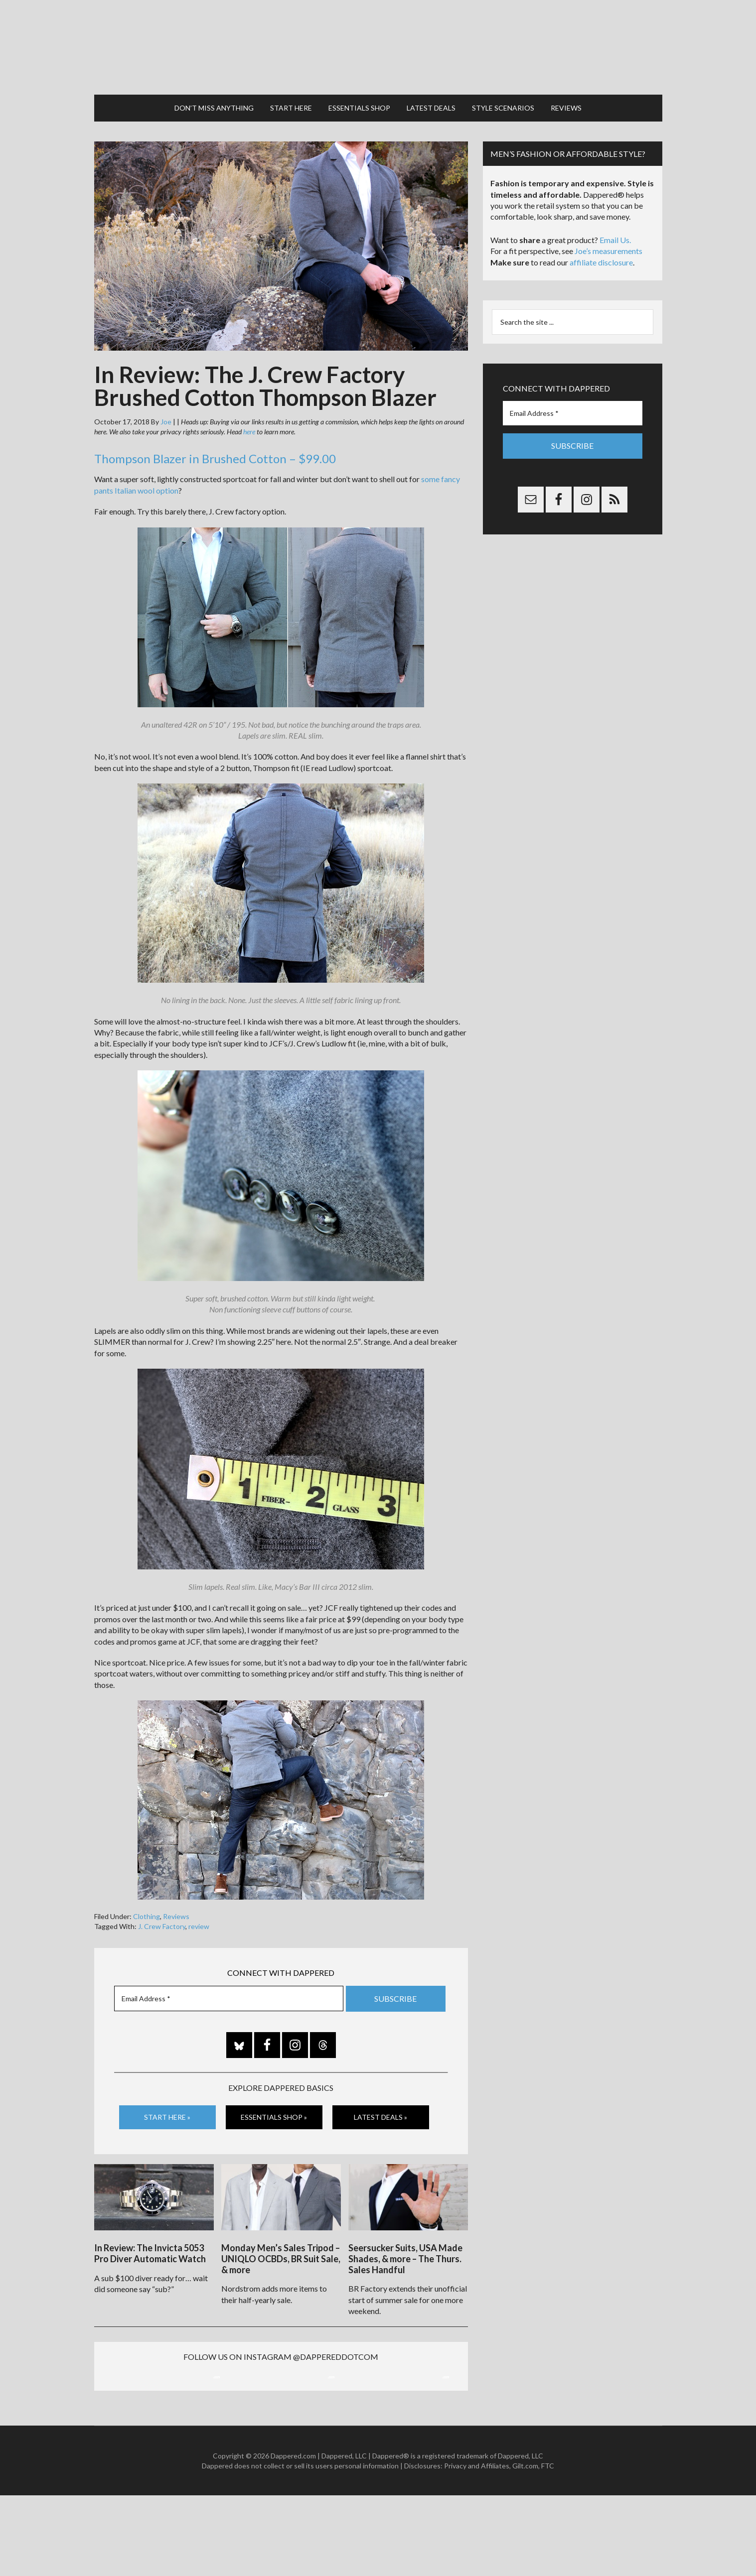 The width and height of the screenshot is (756, 2576). What do you see at coordinates (228, 1978) in the screenshot?
I see `[Email Address *]` at bounding box center [228, 1978].